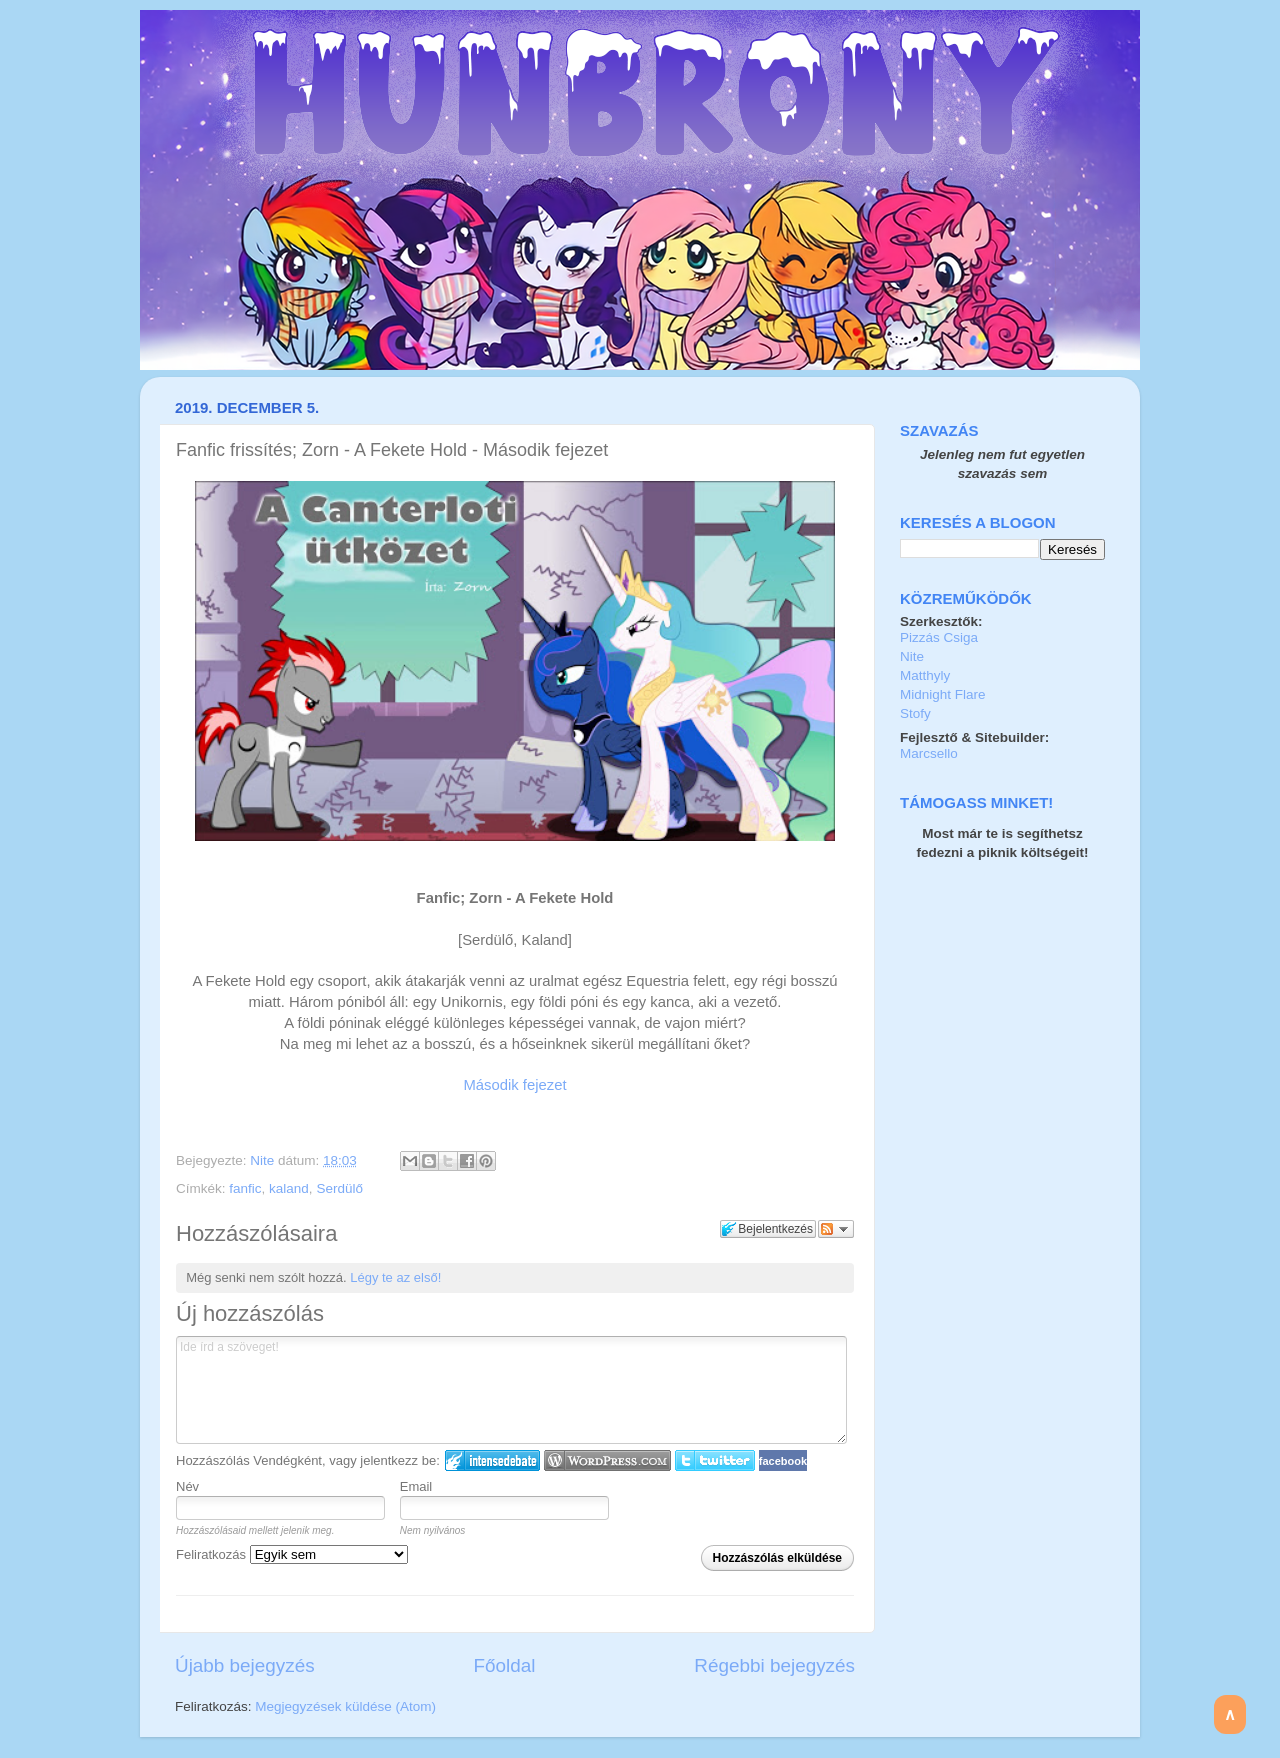 This screenshot has height=1758, width=1280. I want to click on Stofy, so click(915, 713).